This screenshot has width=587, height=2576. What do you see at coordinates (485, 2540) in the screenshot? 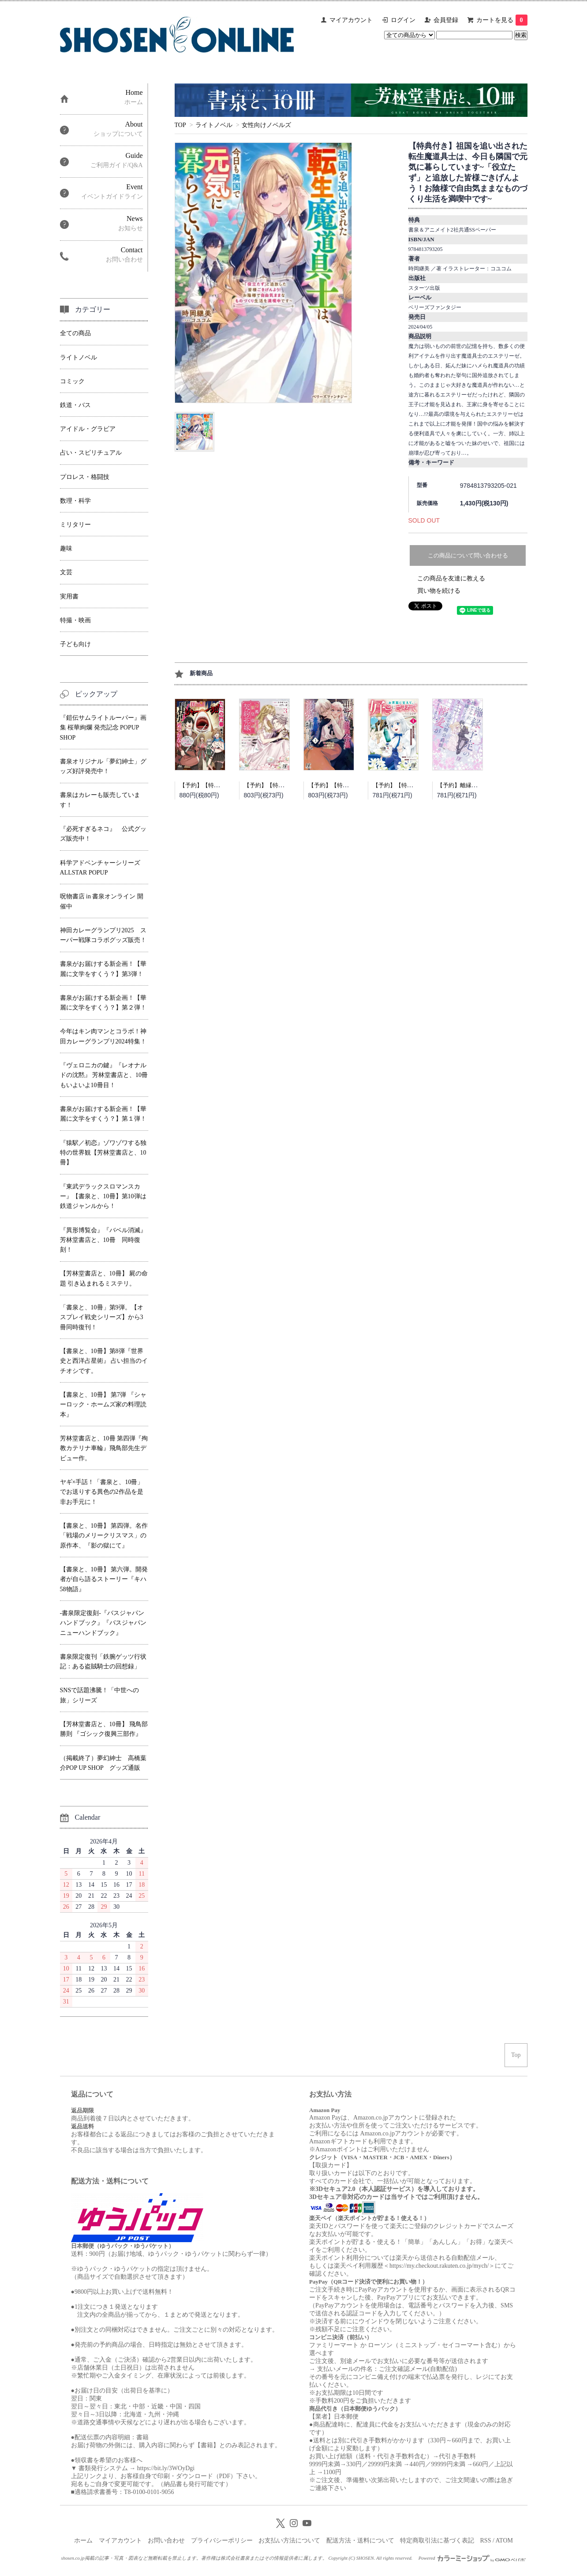
I see `RSS` at bounding box center [485, 2540].